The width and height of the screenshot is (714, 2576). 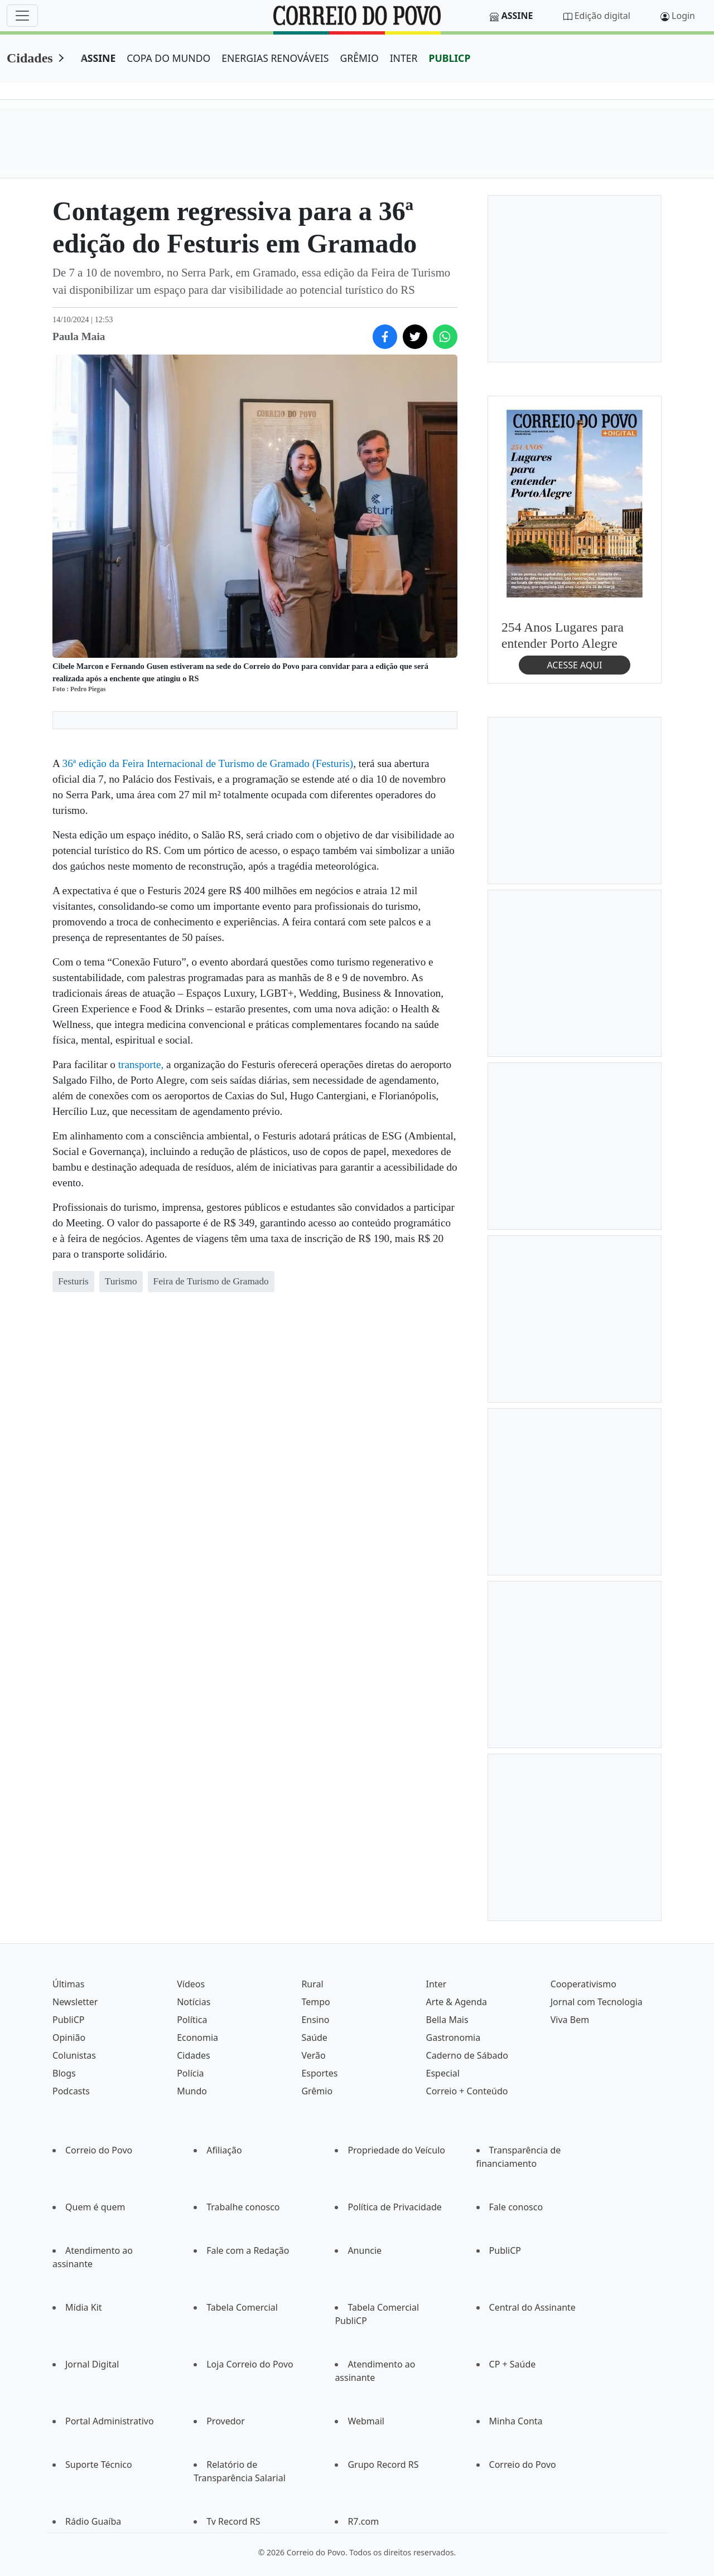 What do you see at coordinates (71, 2091) in the screenshot?
I see `Podcasts` at bounding box center [71, 2091].